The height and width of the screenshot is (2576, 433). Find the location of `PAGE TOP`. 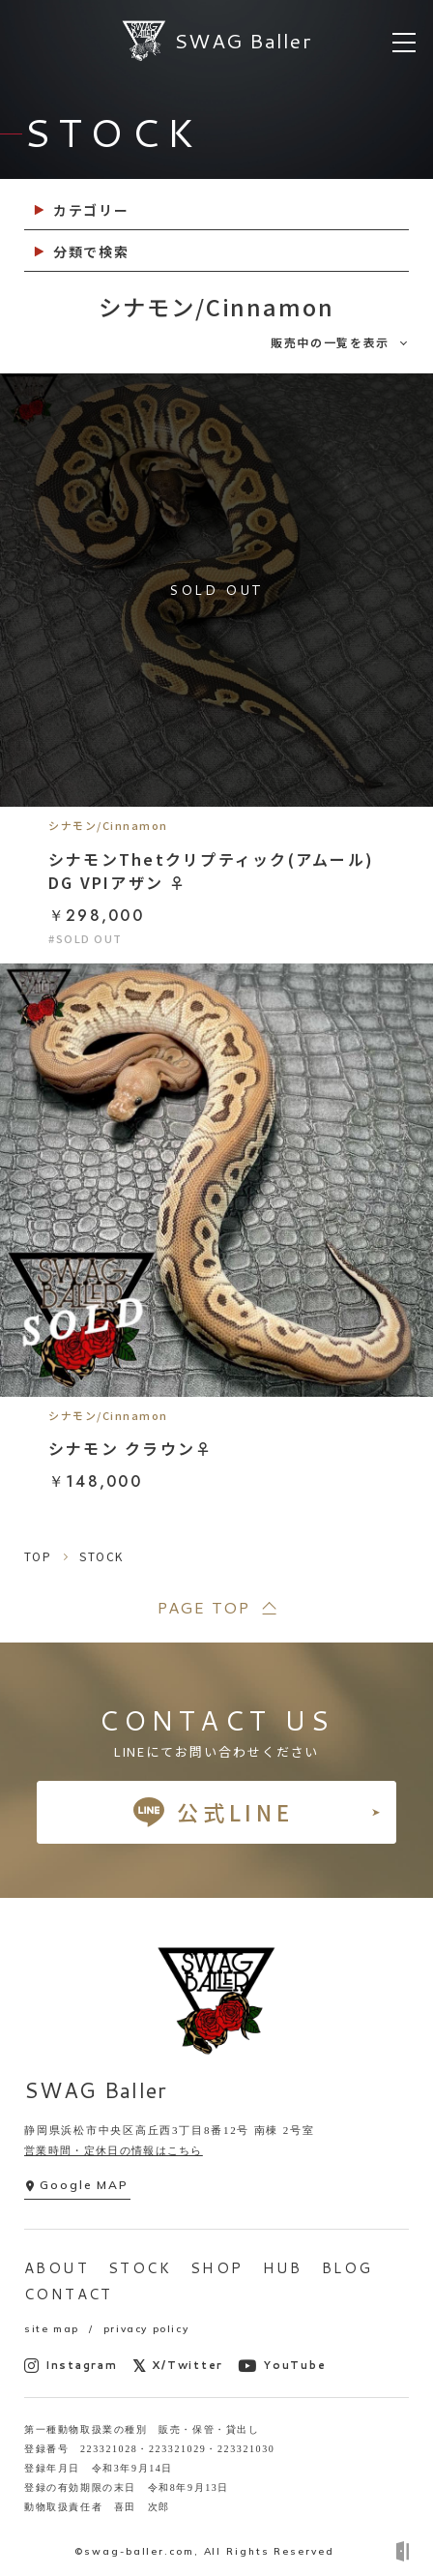

PAGE TOP is located at coordinates (202, 1607).